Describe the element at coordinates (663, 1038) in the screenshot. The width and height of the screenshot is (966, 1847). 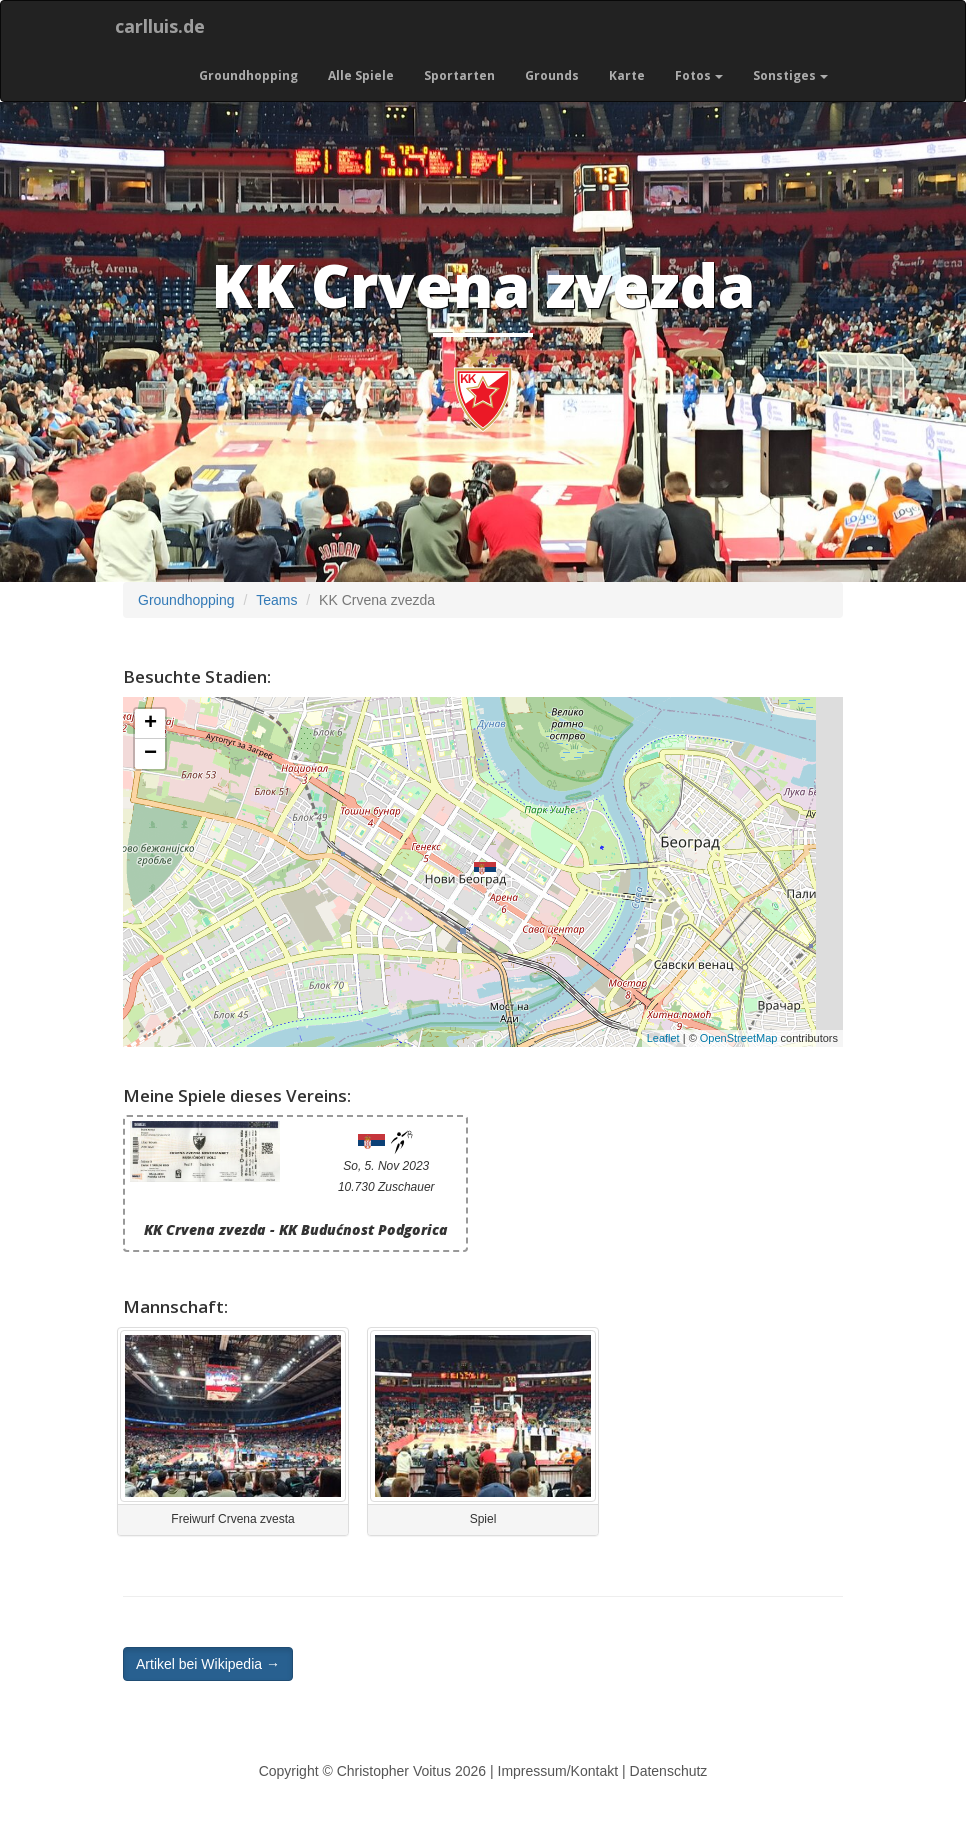
I see `Leaflet` at that location.